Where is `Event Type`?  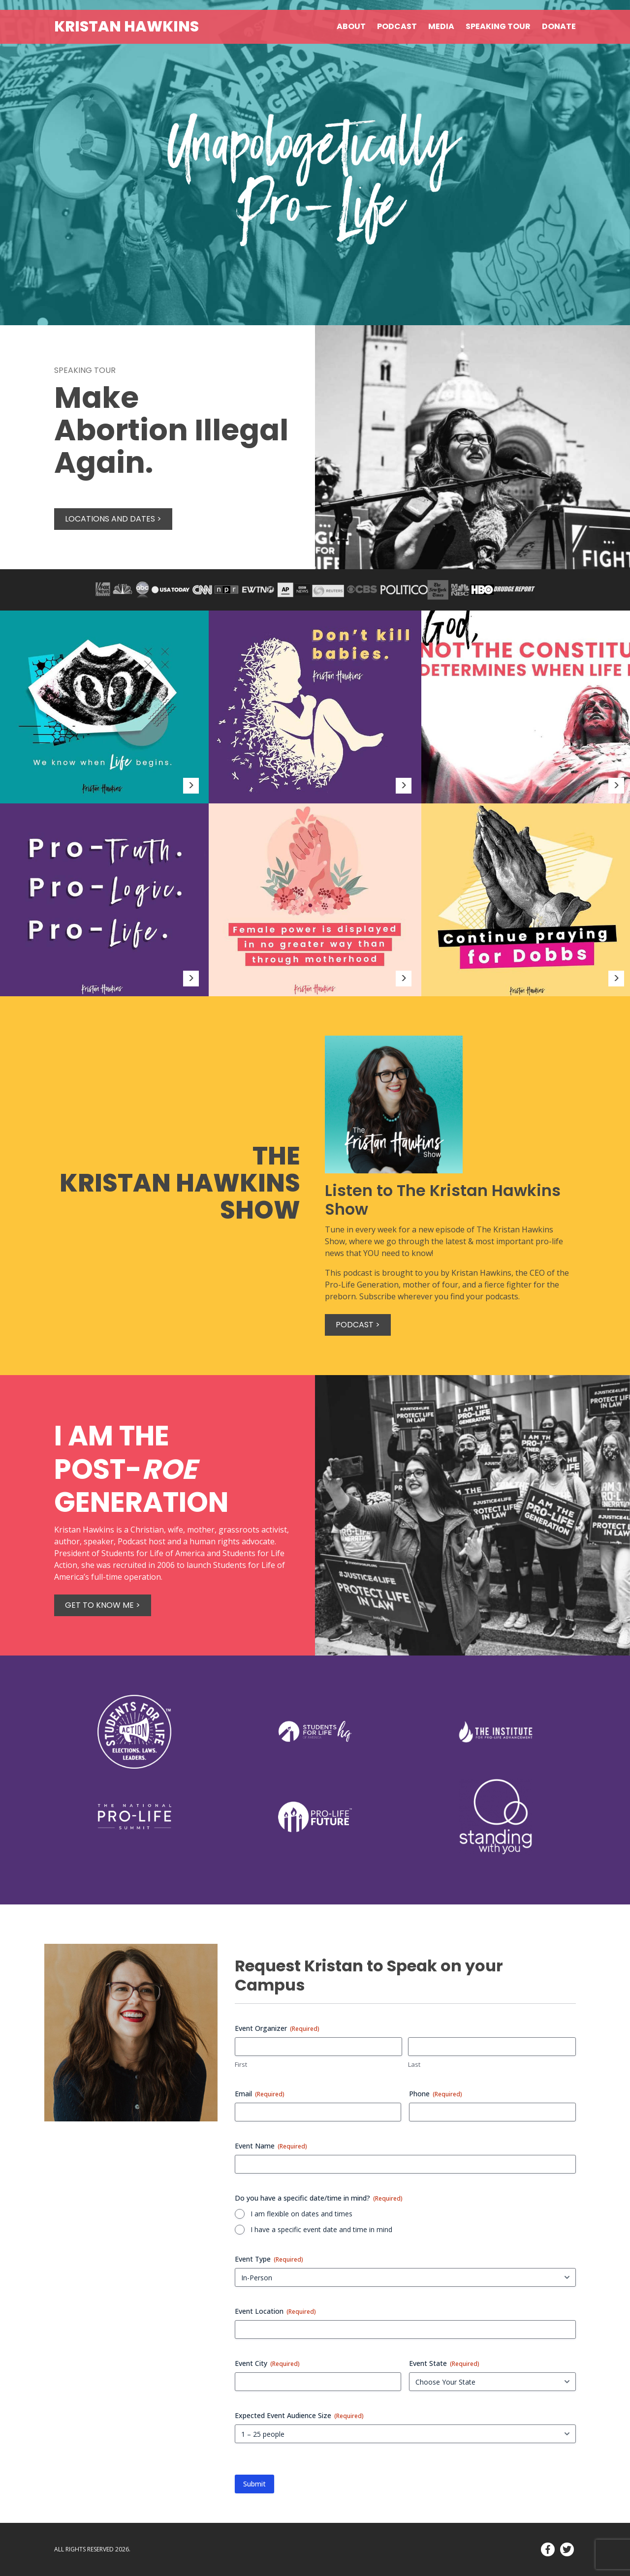
Event Type is located at coordinates (269, 2259).